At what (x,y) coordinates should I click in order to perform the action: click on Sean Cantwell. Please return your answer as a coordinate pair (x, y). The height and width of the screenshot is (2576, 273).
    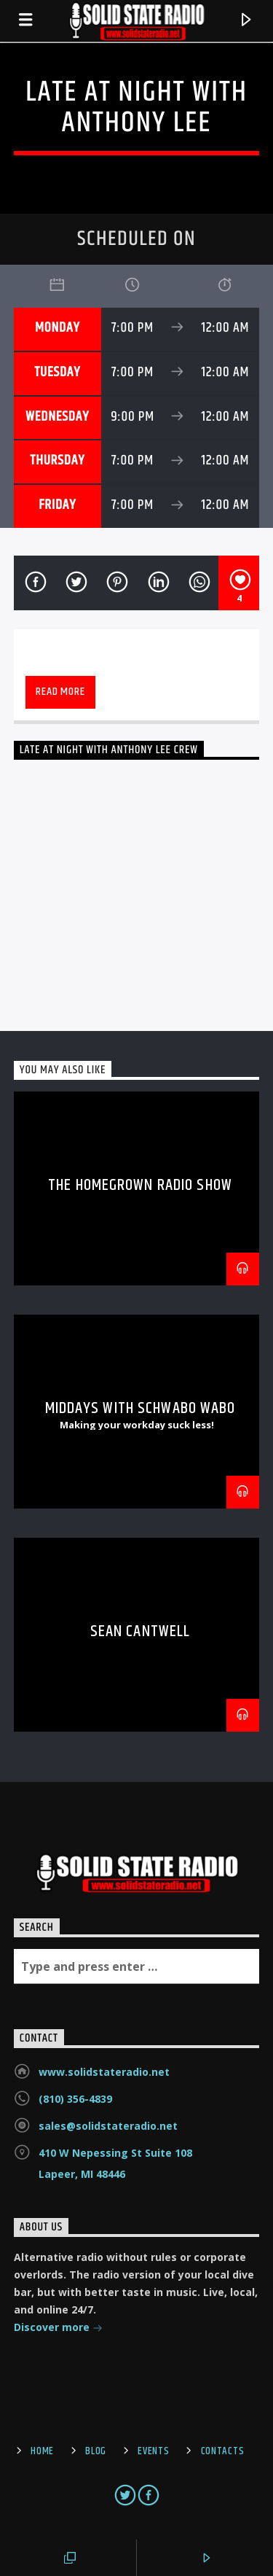
    Looking at the image, I should click on (140, 1631).